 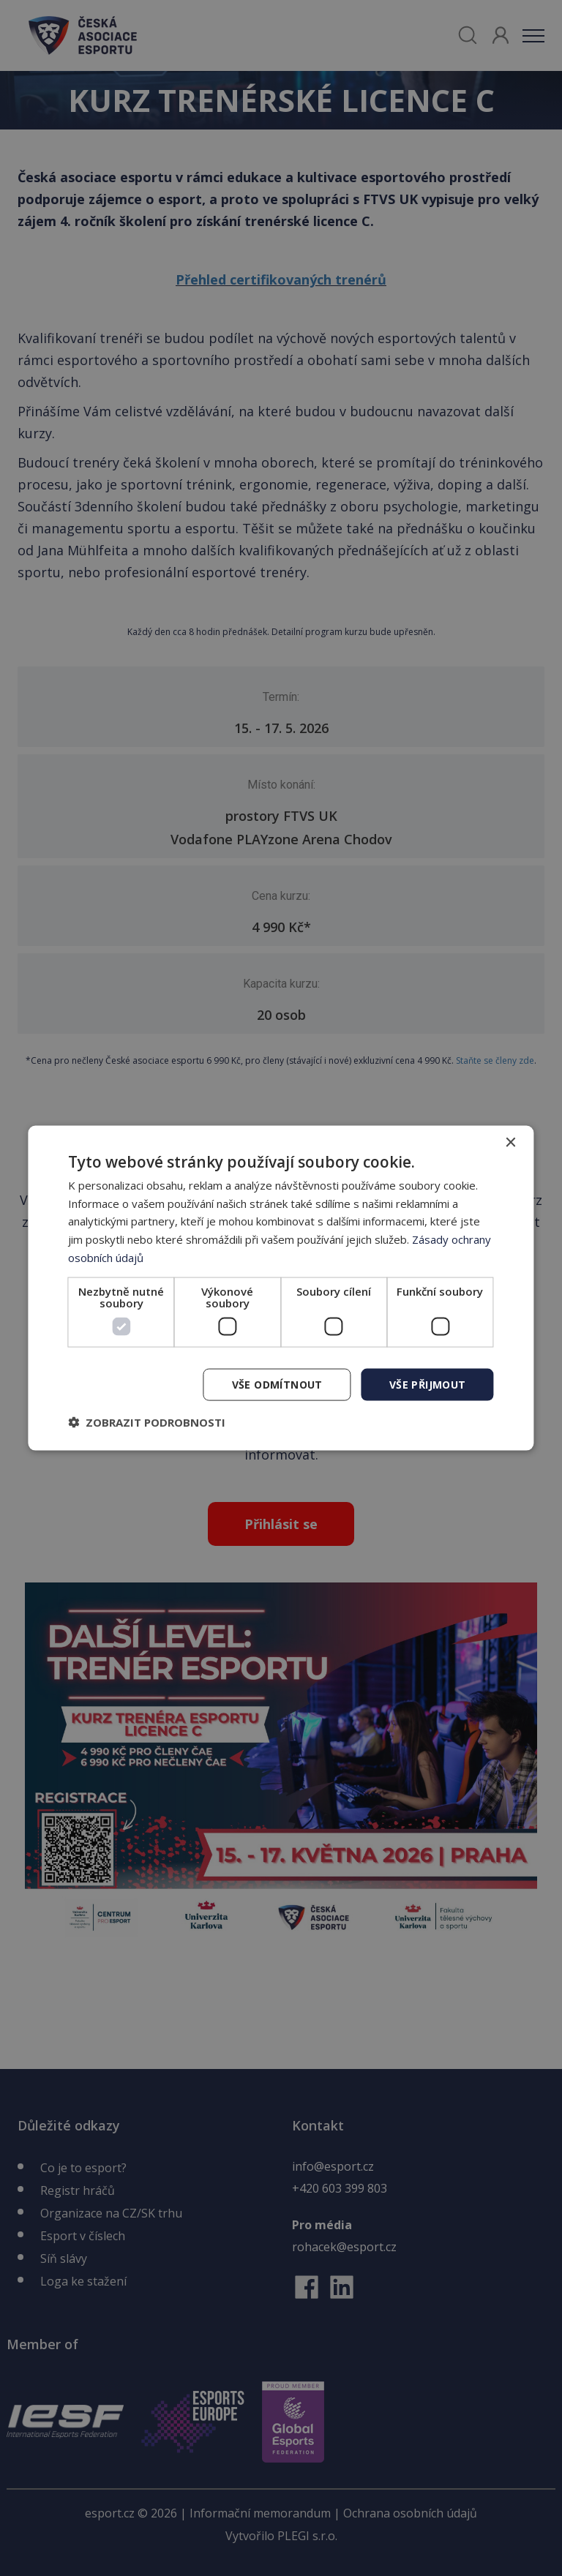 What do you see at coordinates (146, 1422) in the screenshot?
I see `[button]` at bounding box center [146, 1422].